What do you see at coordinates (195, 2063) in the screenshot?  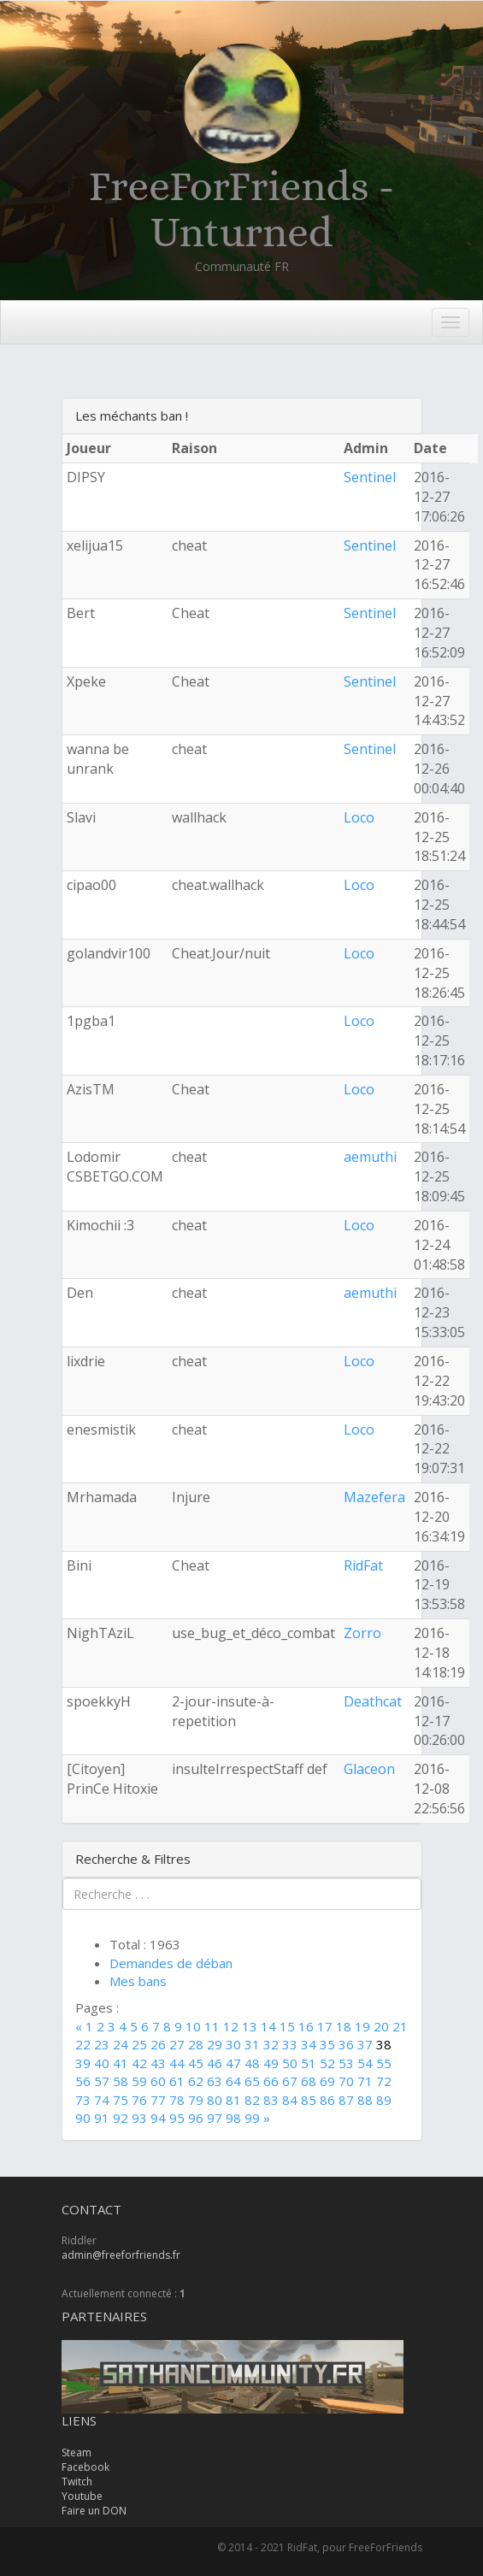 I see `45` at bounding box center [195, 2063].